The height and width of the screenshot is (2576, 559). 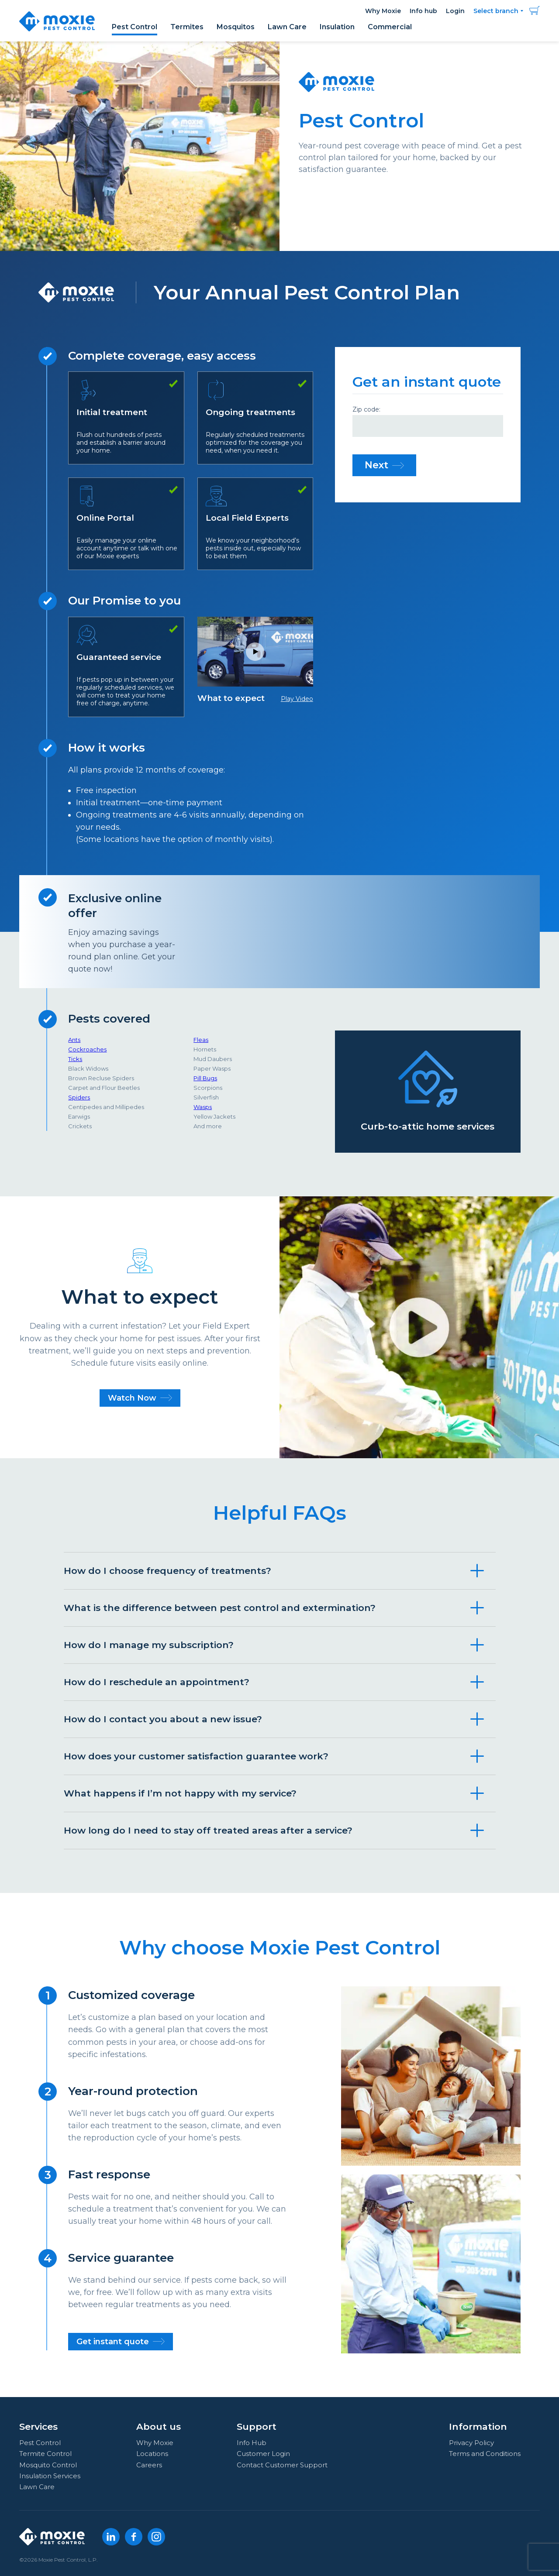 I want to click on Spiders, so click(x=79, y=1097).